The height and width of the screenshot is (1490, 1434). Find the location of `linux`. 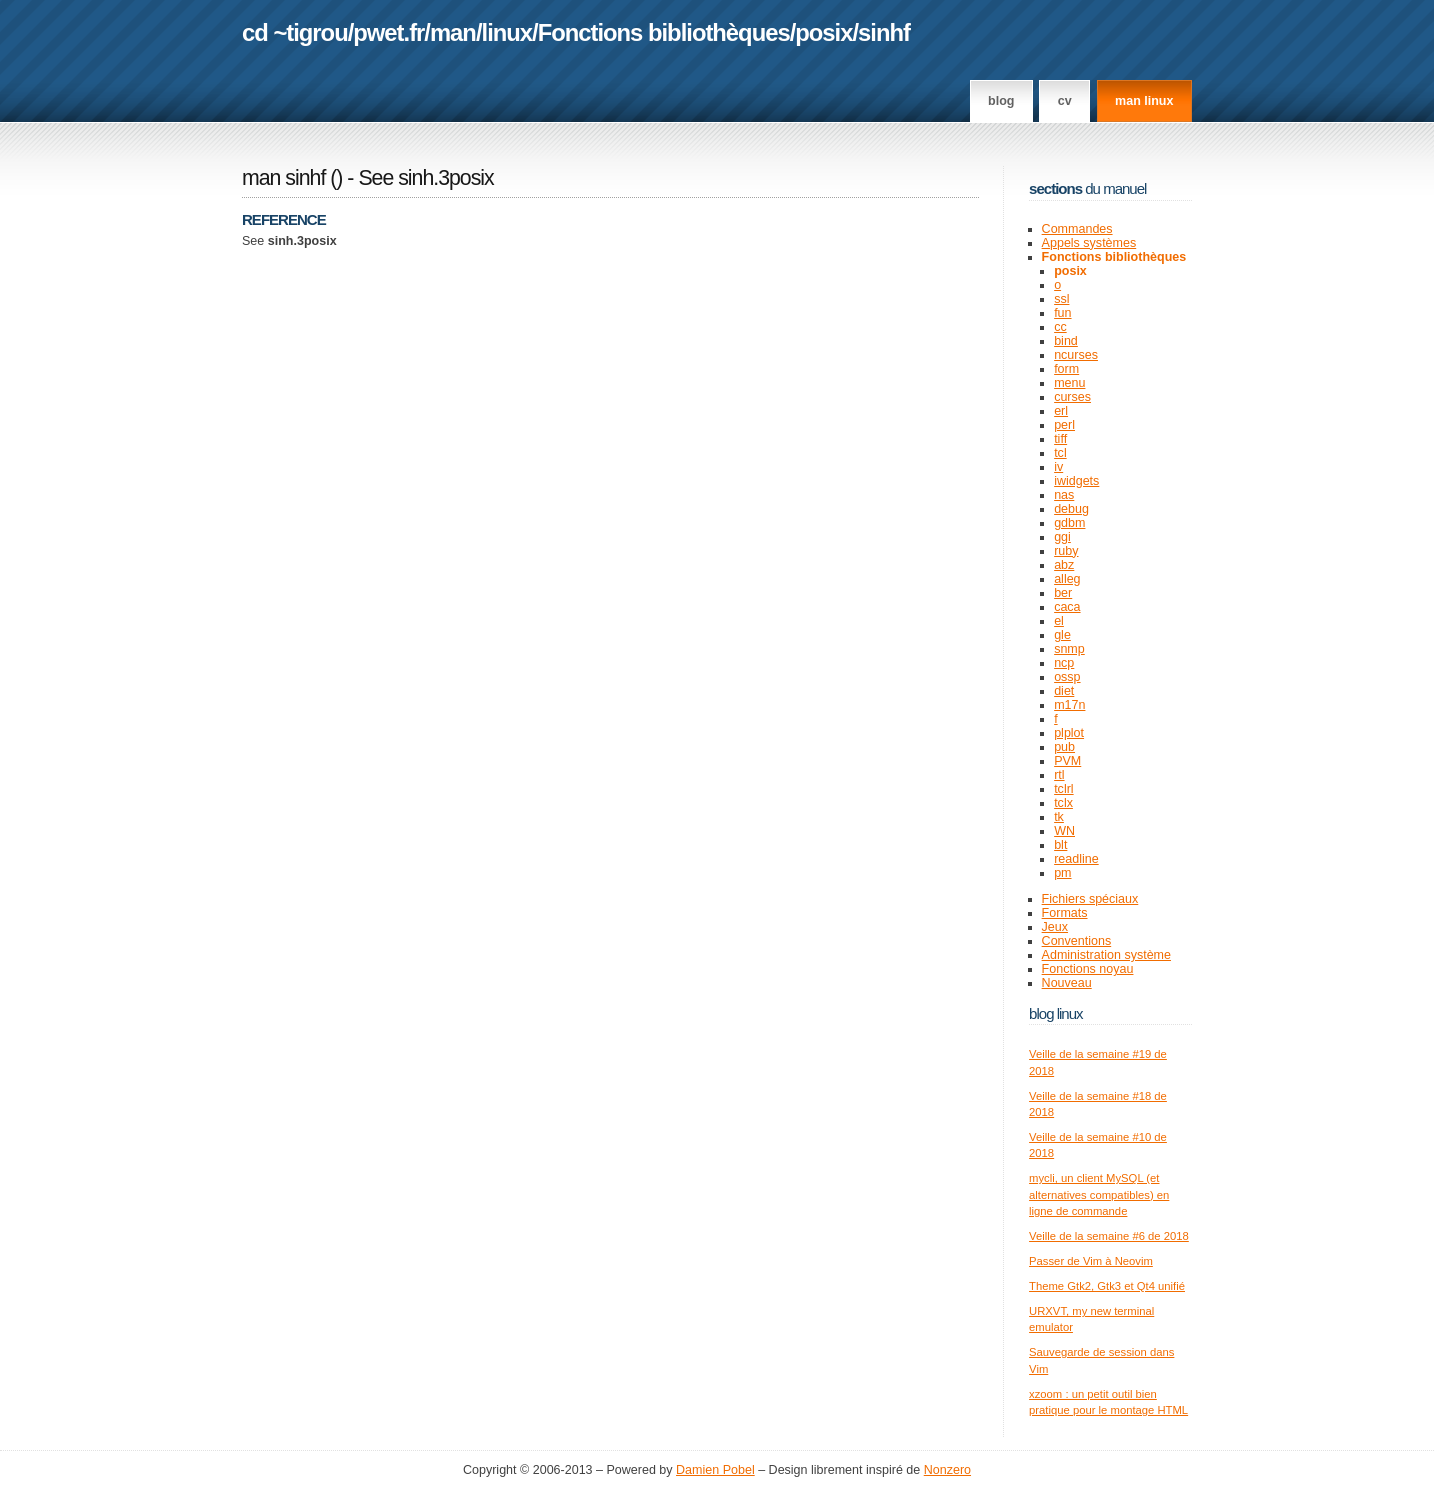

linux is located at coordinates (507, 32).